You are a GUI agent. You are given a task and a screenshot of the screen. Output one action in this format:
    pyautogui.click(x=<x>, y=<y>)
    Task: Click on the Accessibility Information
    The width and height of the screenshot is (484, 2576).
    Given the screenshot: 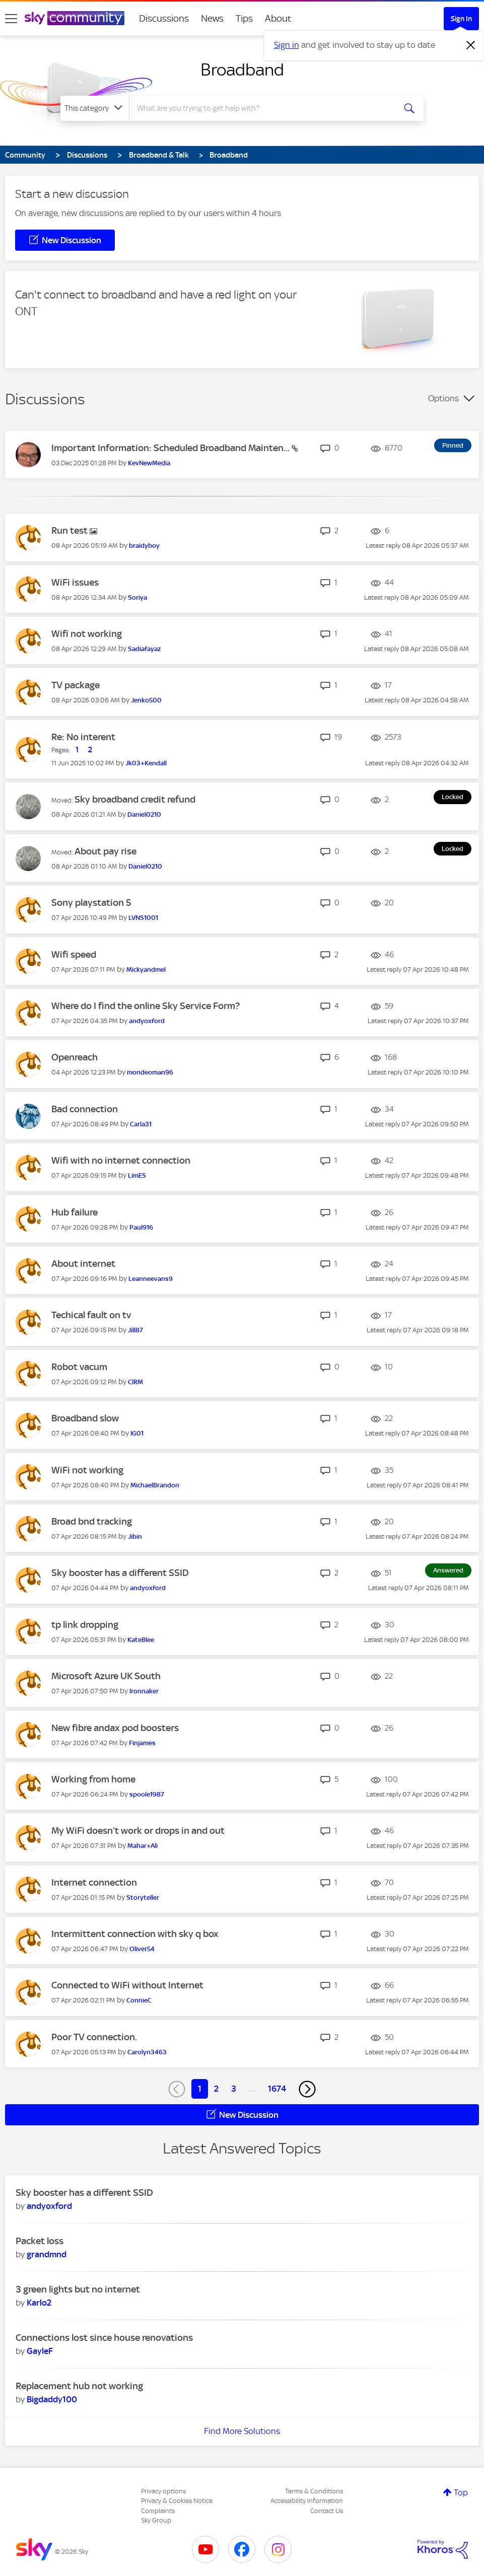 What is the action you would take?
    pyautogui.click(x=306, y=2501)
    